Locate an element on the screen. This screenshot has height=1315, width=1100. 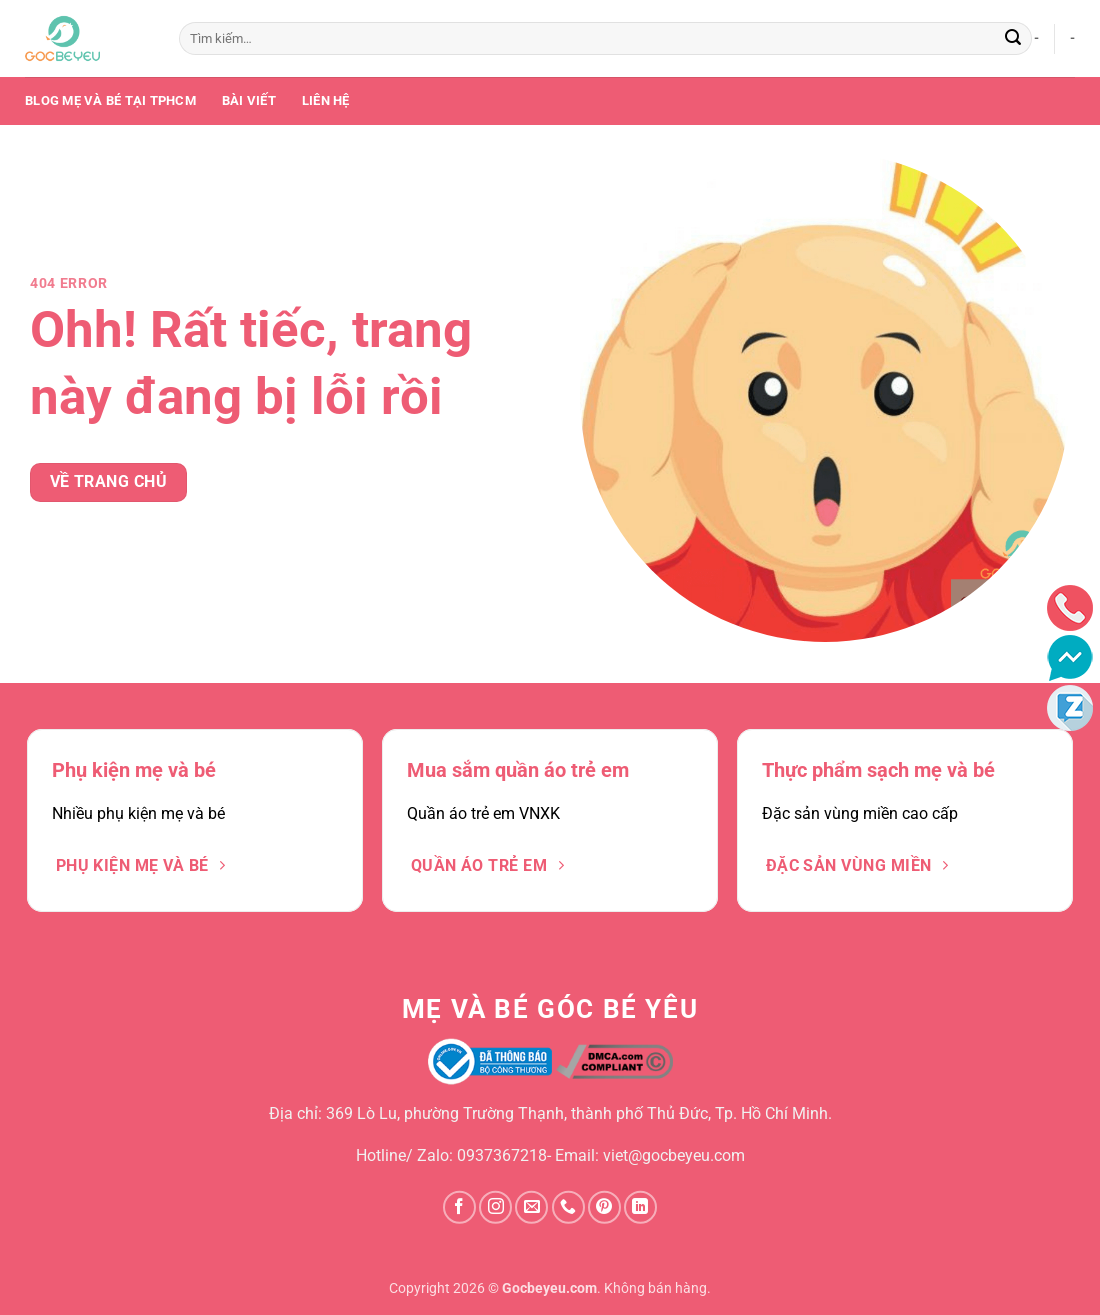
Bài Viết is located at coordinates (249, 100).